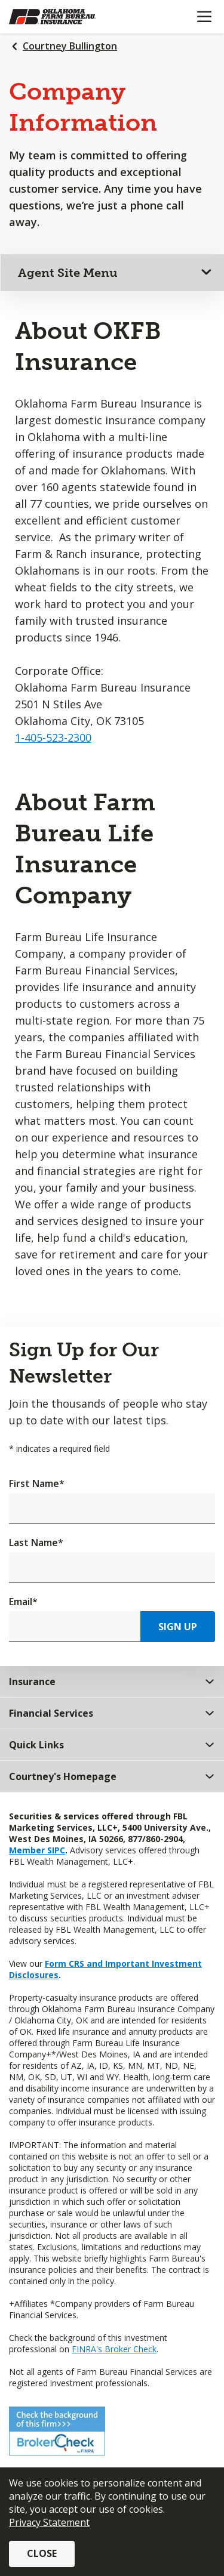 Image resolution: width=224 pixels, height=2576 pixels. What do you see at coordinates (204, 17) in the screenshot?
I see `[Mobile menu]` at bounding box center [204, 17].